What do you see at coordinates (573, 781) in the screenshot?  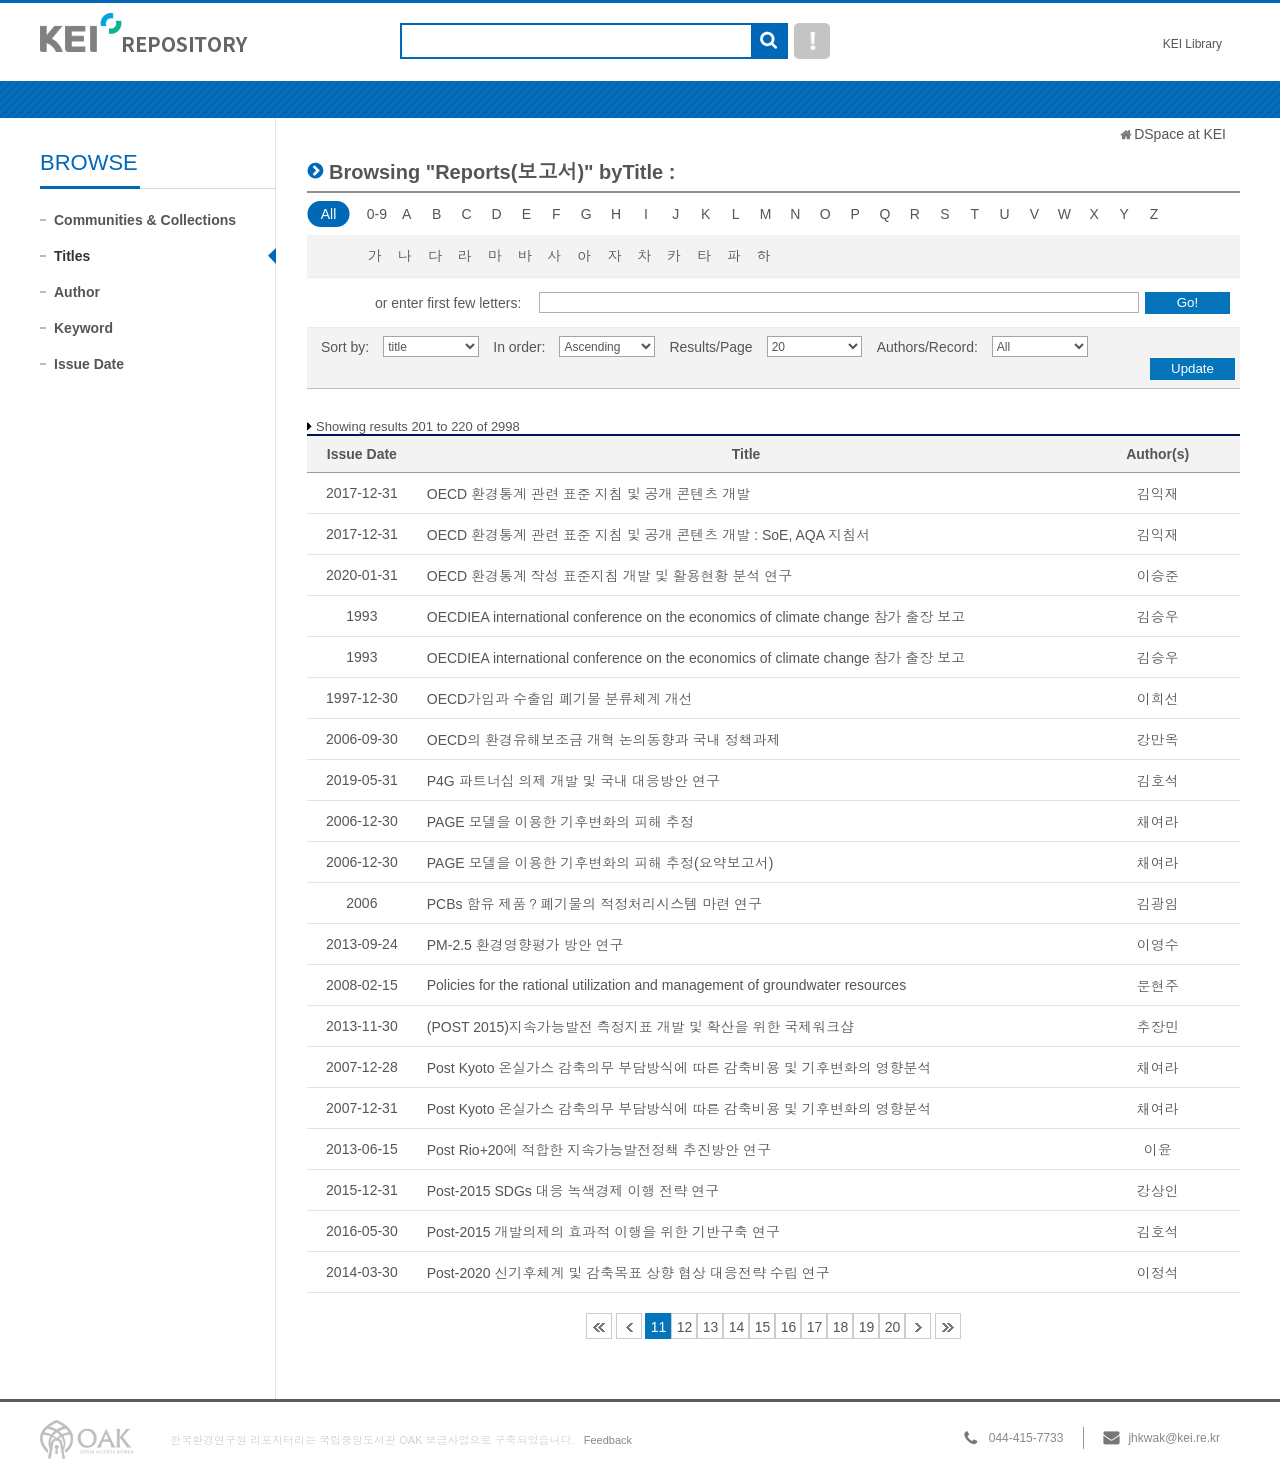 I see `P4G 파트너십 의제 개발 및 국내 대응방안 연구` at bounding box center [573, 781].